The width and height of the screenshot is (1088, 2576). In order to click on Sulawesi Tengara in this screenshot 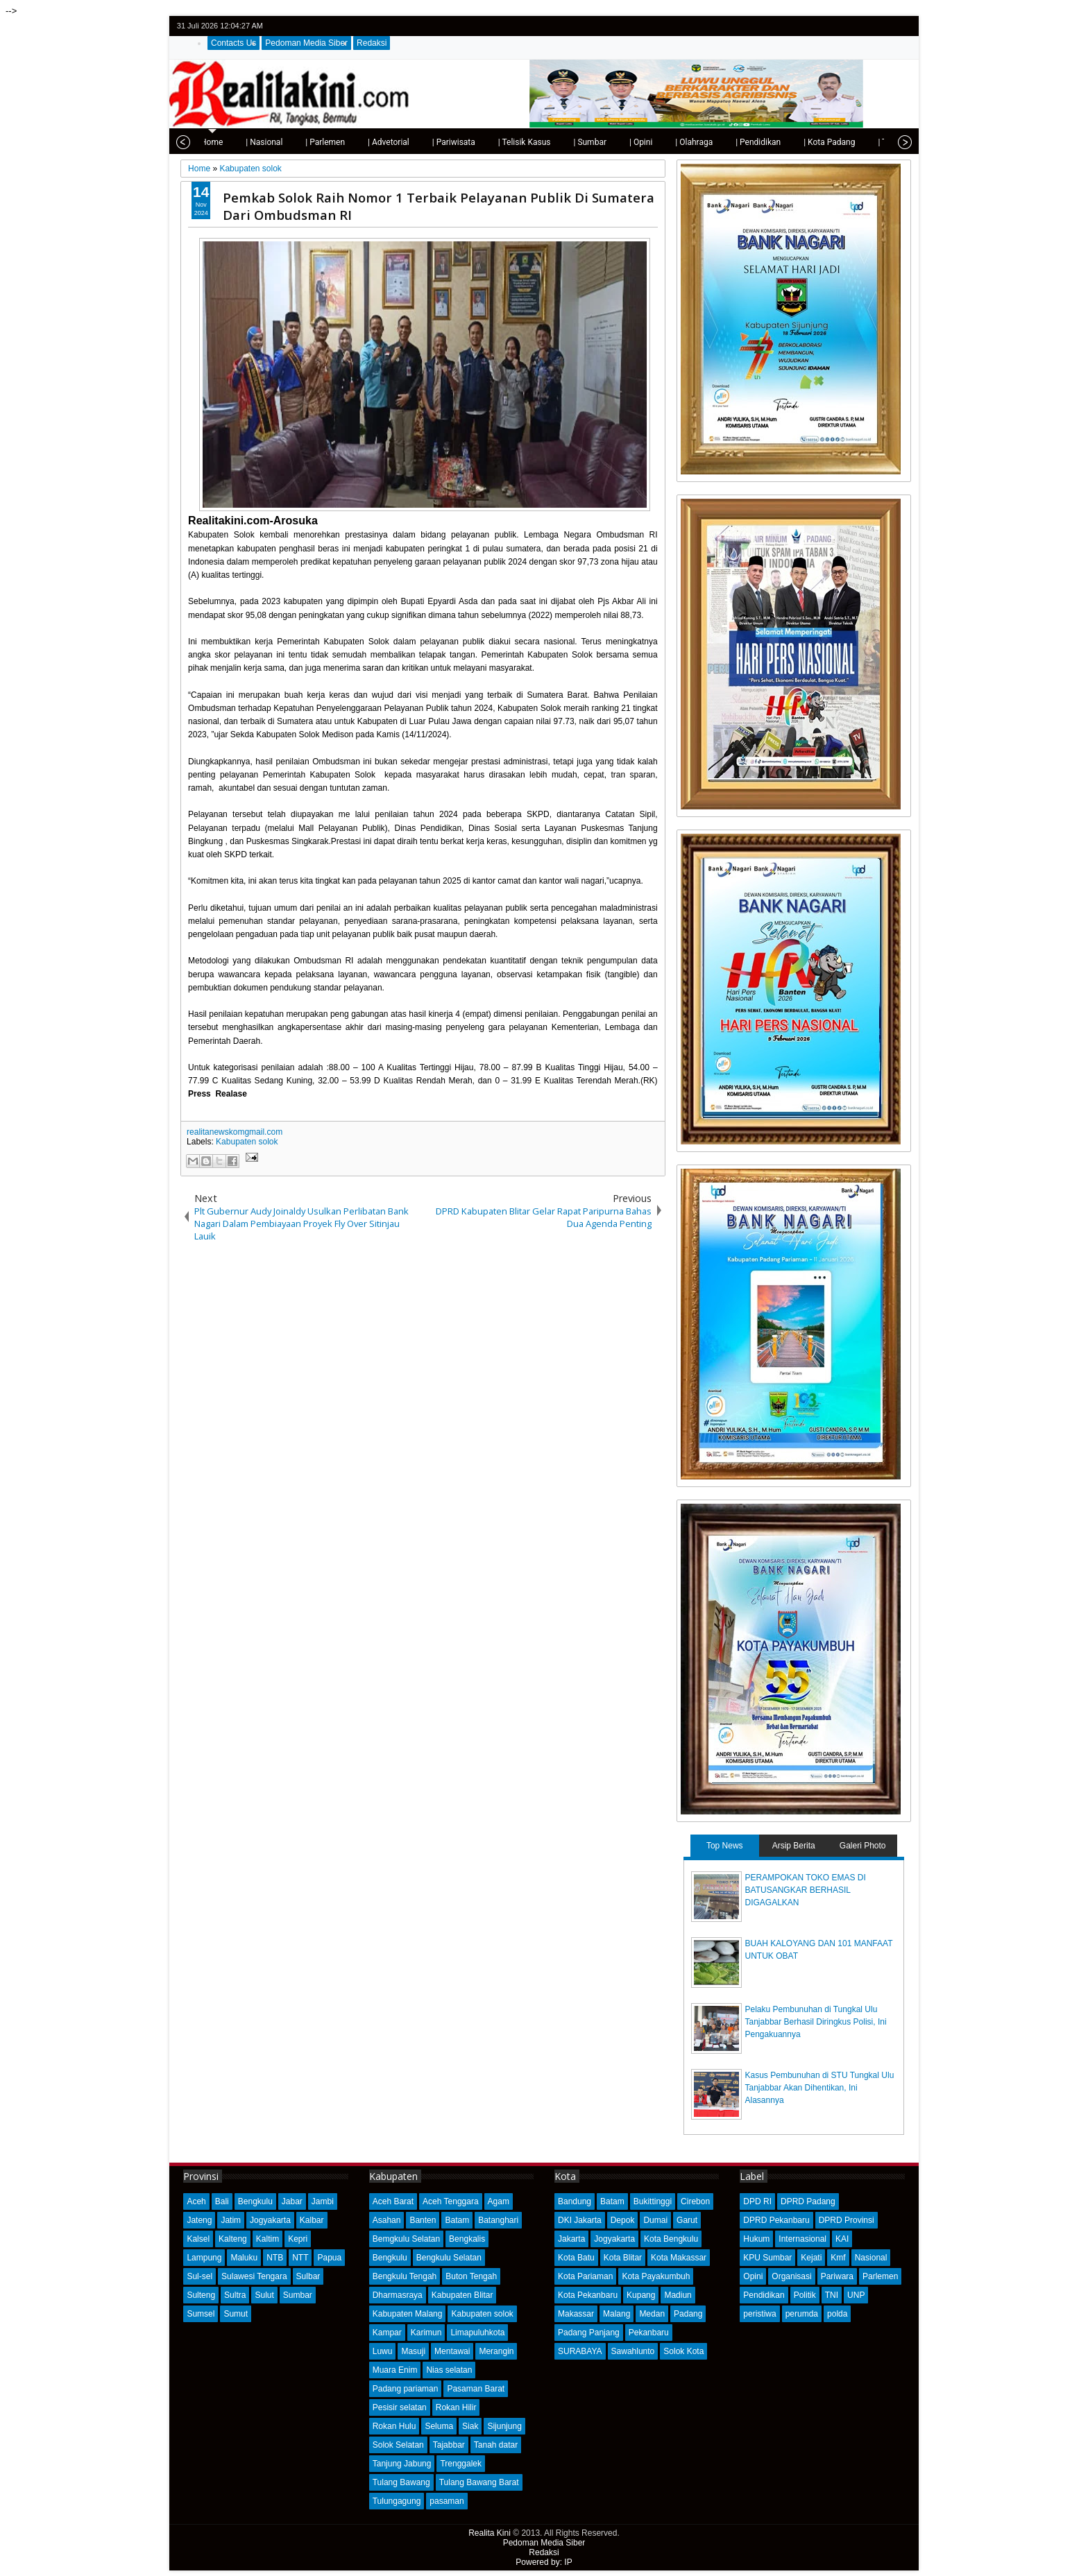, I will do `click(254, 2276)`.